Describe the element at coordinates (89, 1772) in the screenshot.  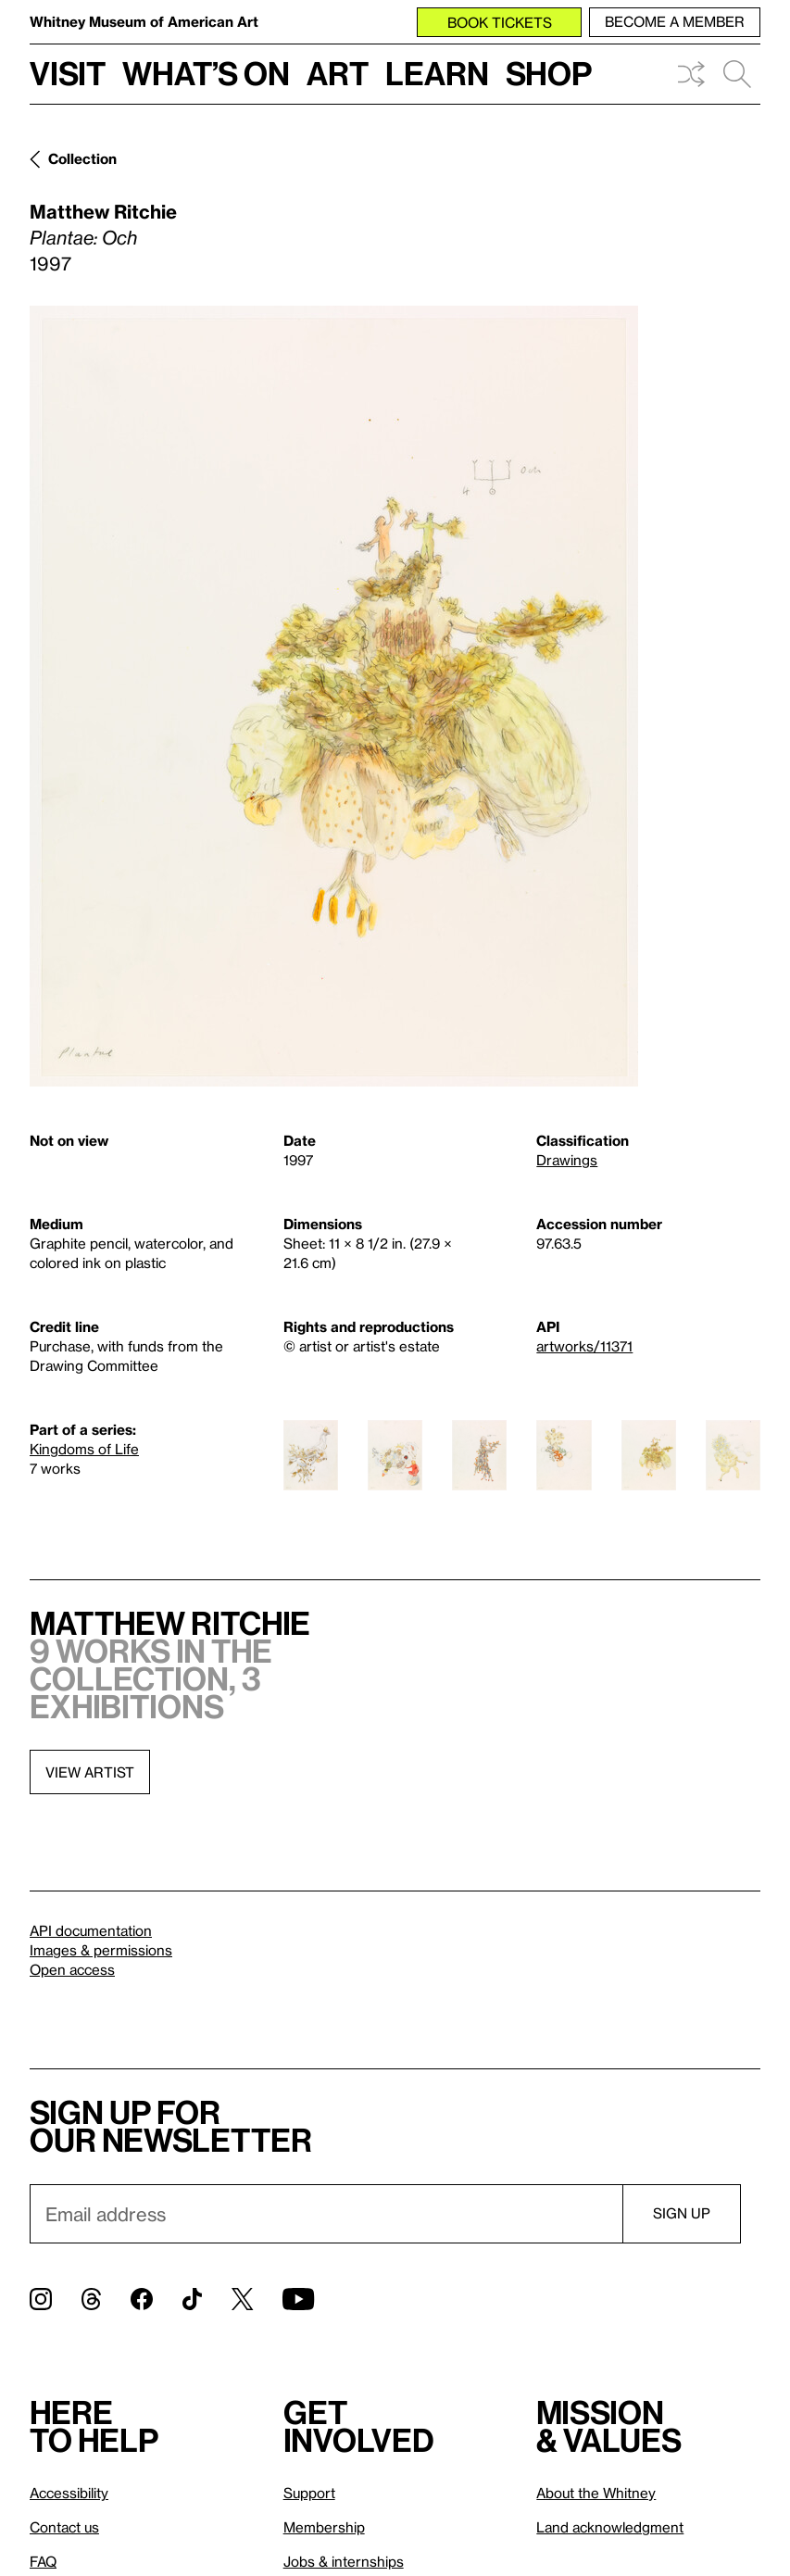
I see `View artist` at that location.